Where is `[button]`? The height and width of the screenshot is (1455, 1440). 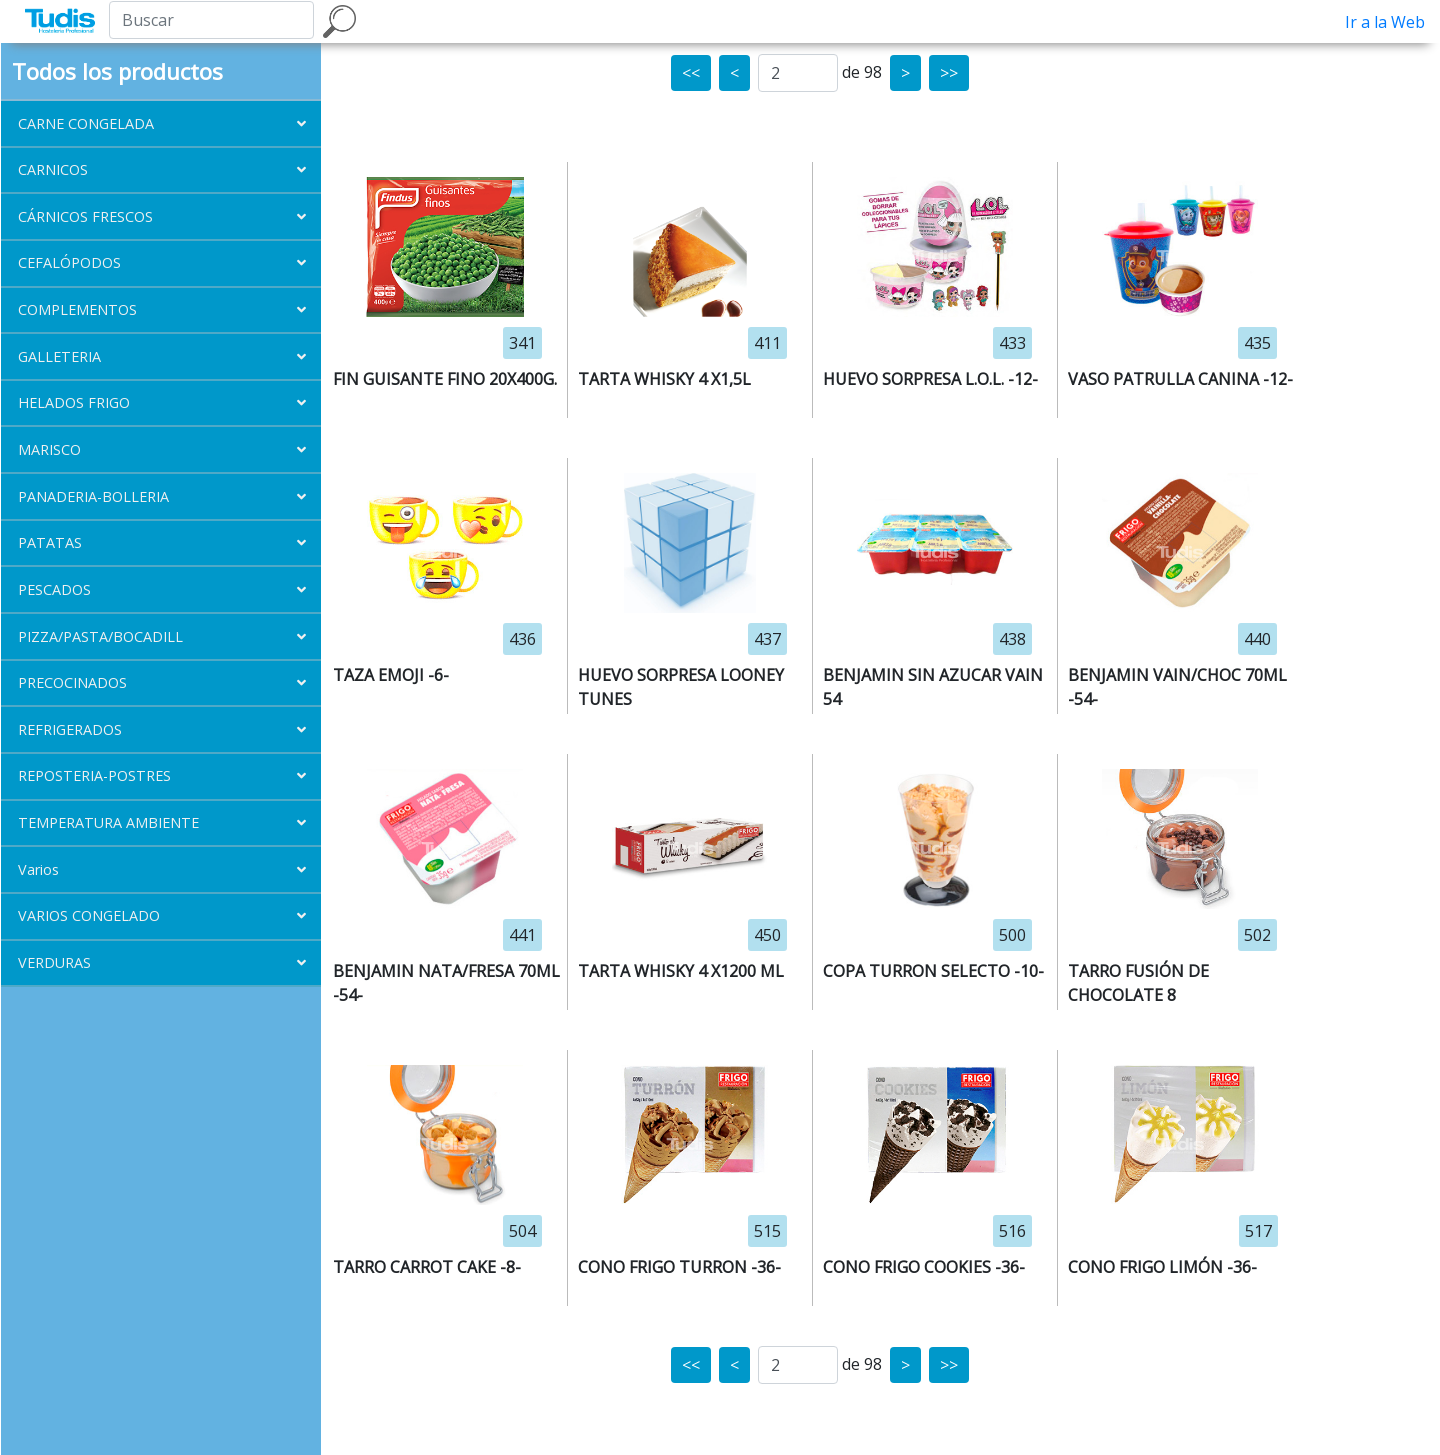
[button] is located at coordinates (161, 123).